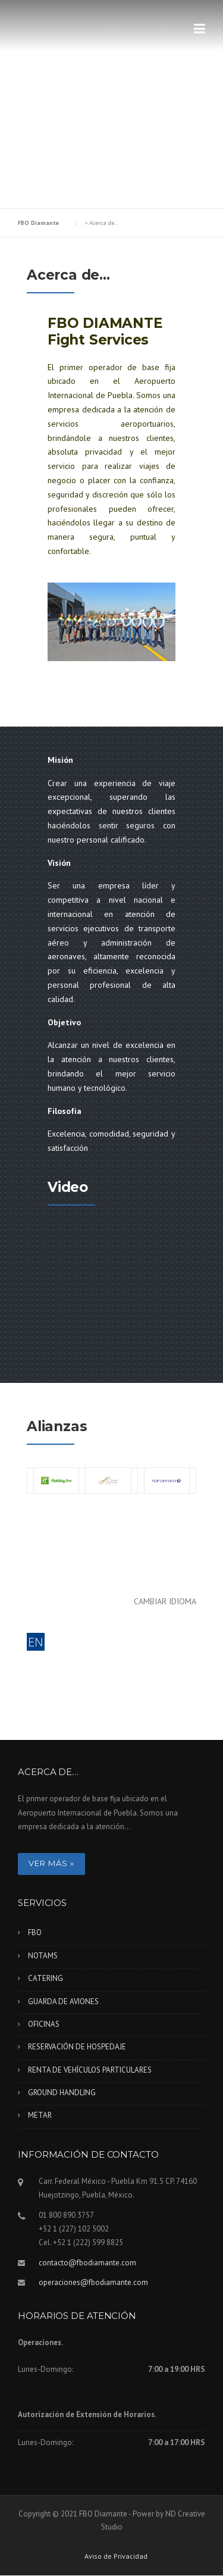 The width and height of the screenshot is (223, 2576). I want to click on CATERING, so click(45, 1978).